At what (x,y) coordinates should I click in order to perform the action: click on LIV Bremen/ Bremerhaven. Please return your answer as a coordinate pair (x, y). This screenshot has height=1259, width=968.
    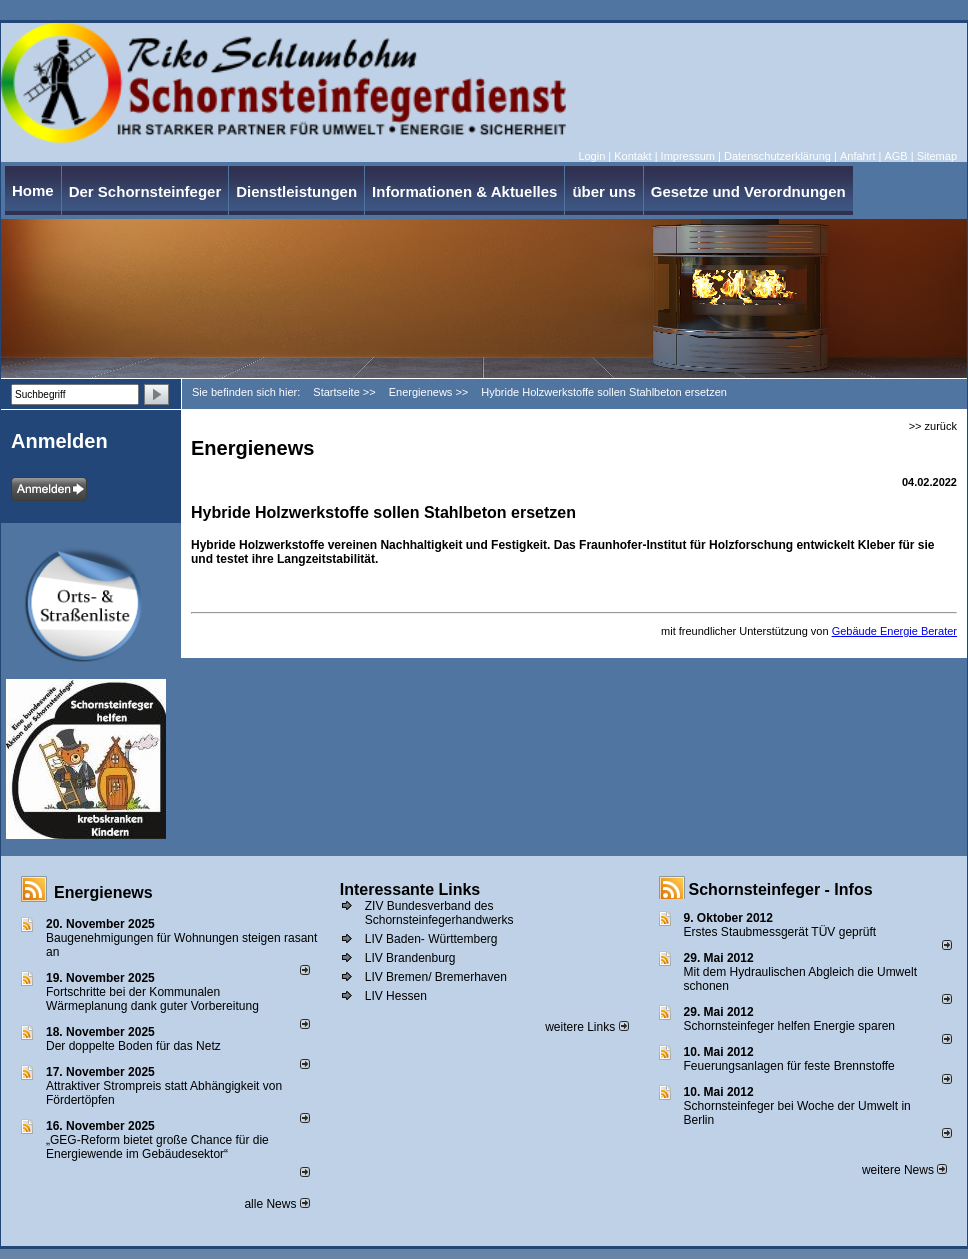
    Looking at the image, I should click on (436, 977).